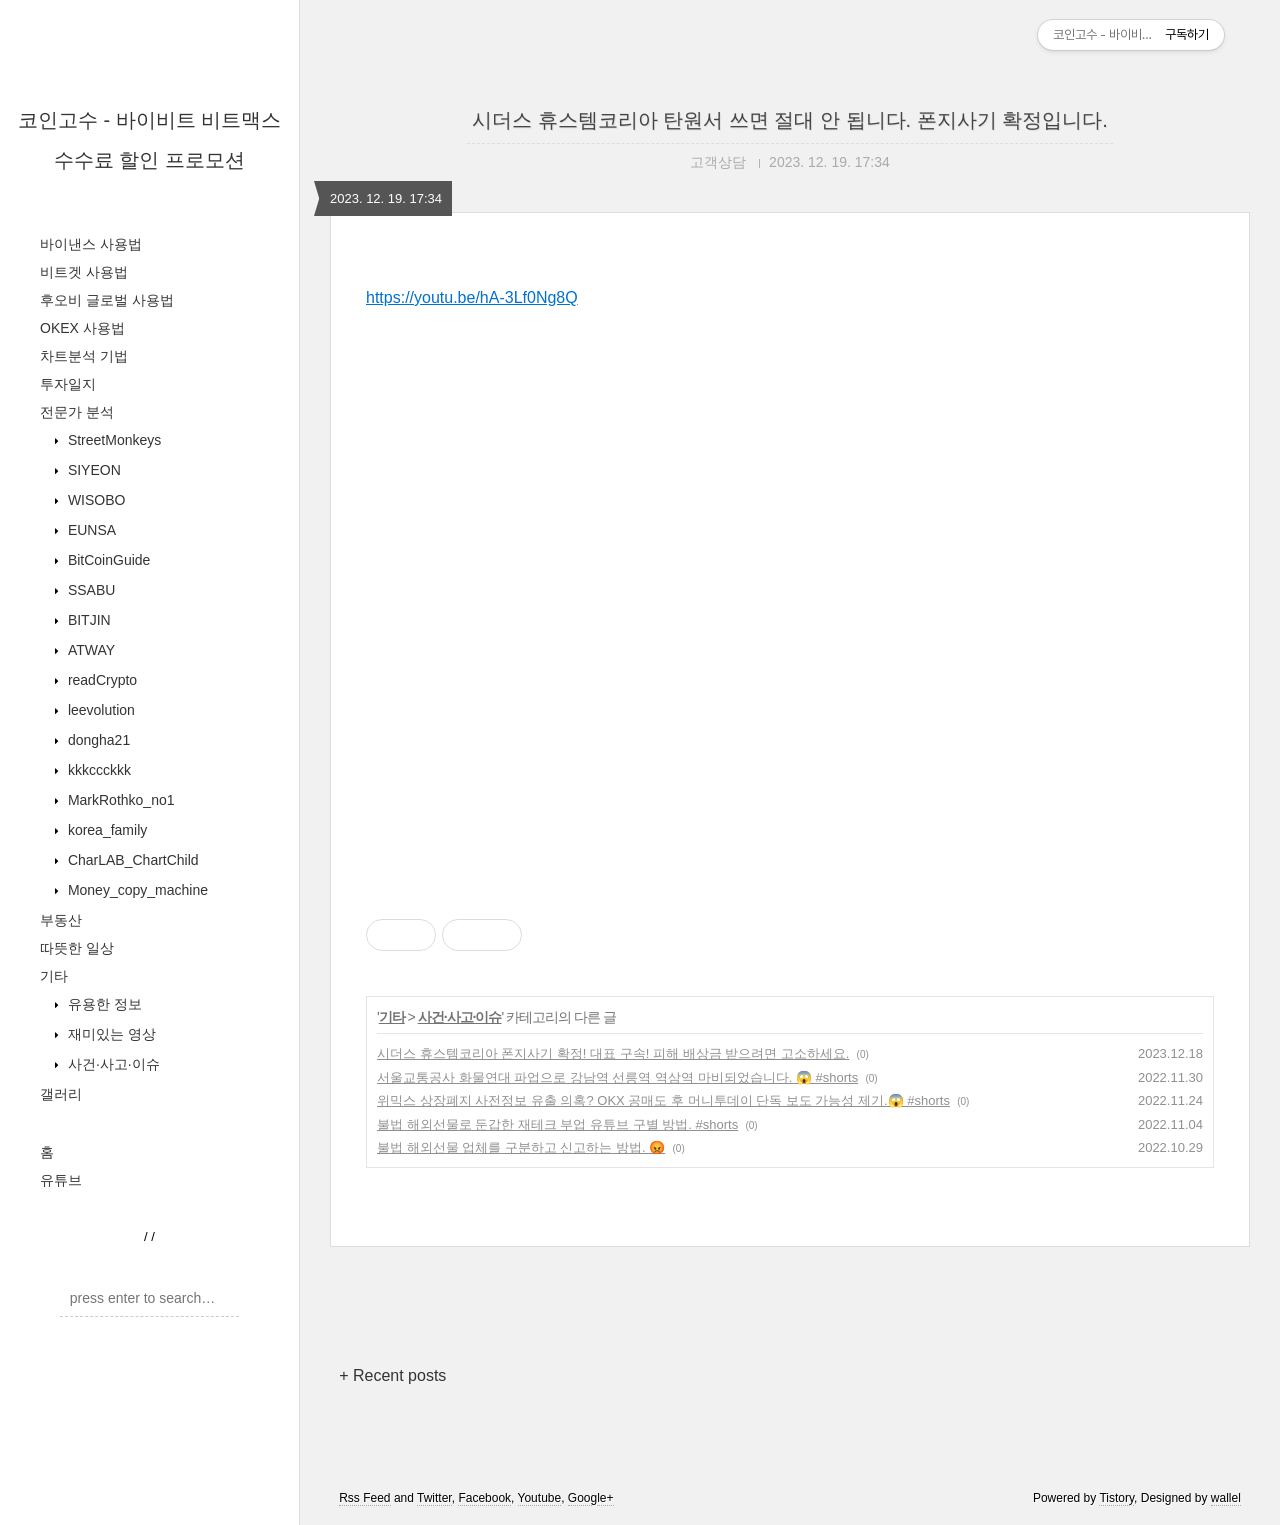 The image size is (1280, 1525). Describe the element at coordinates (97, 740) in the screenshot. I see `dongha21` at that location.